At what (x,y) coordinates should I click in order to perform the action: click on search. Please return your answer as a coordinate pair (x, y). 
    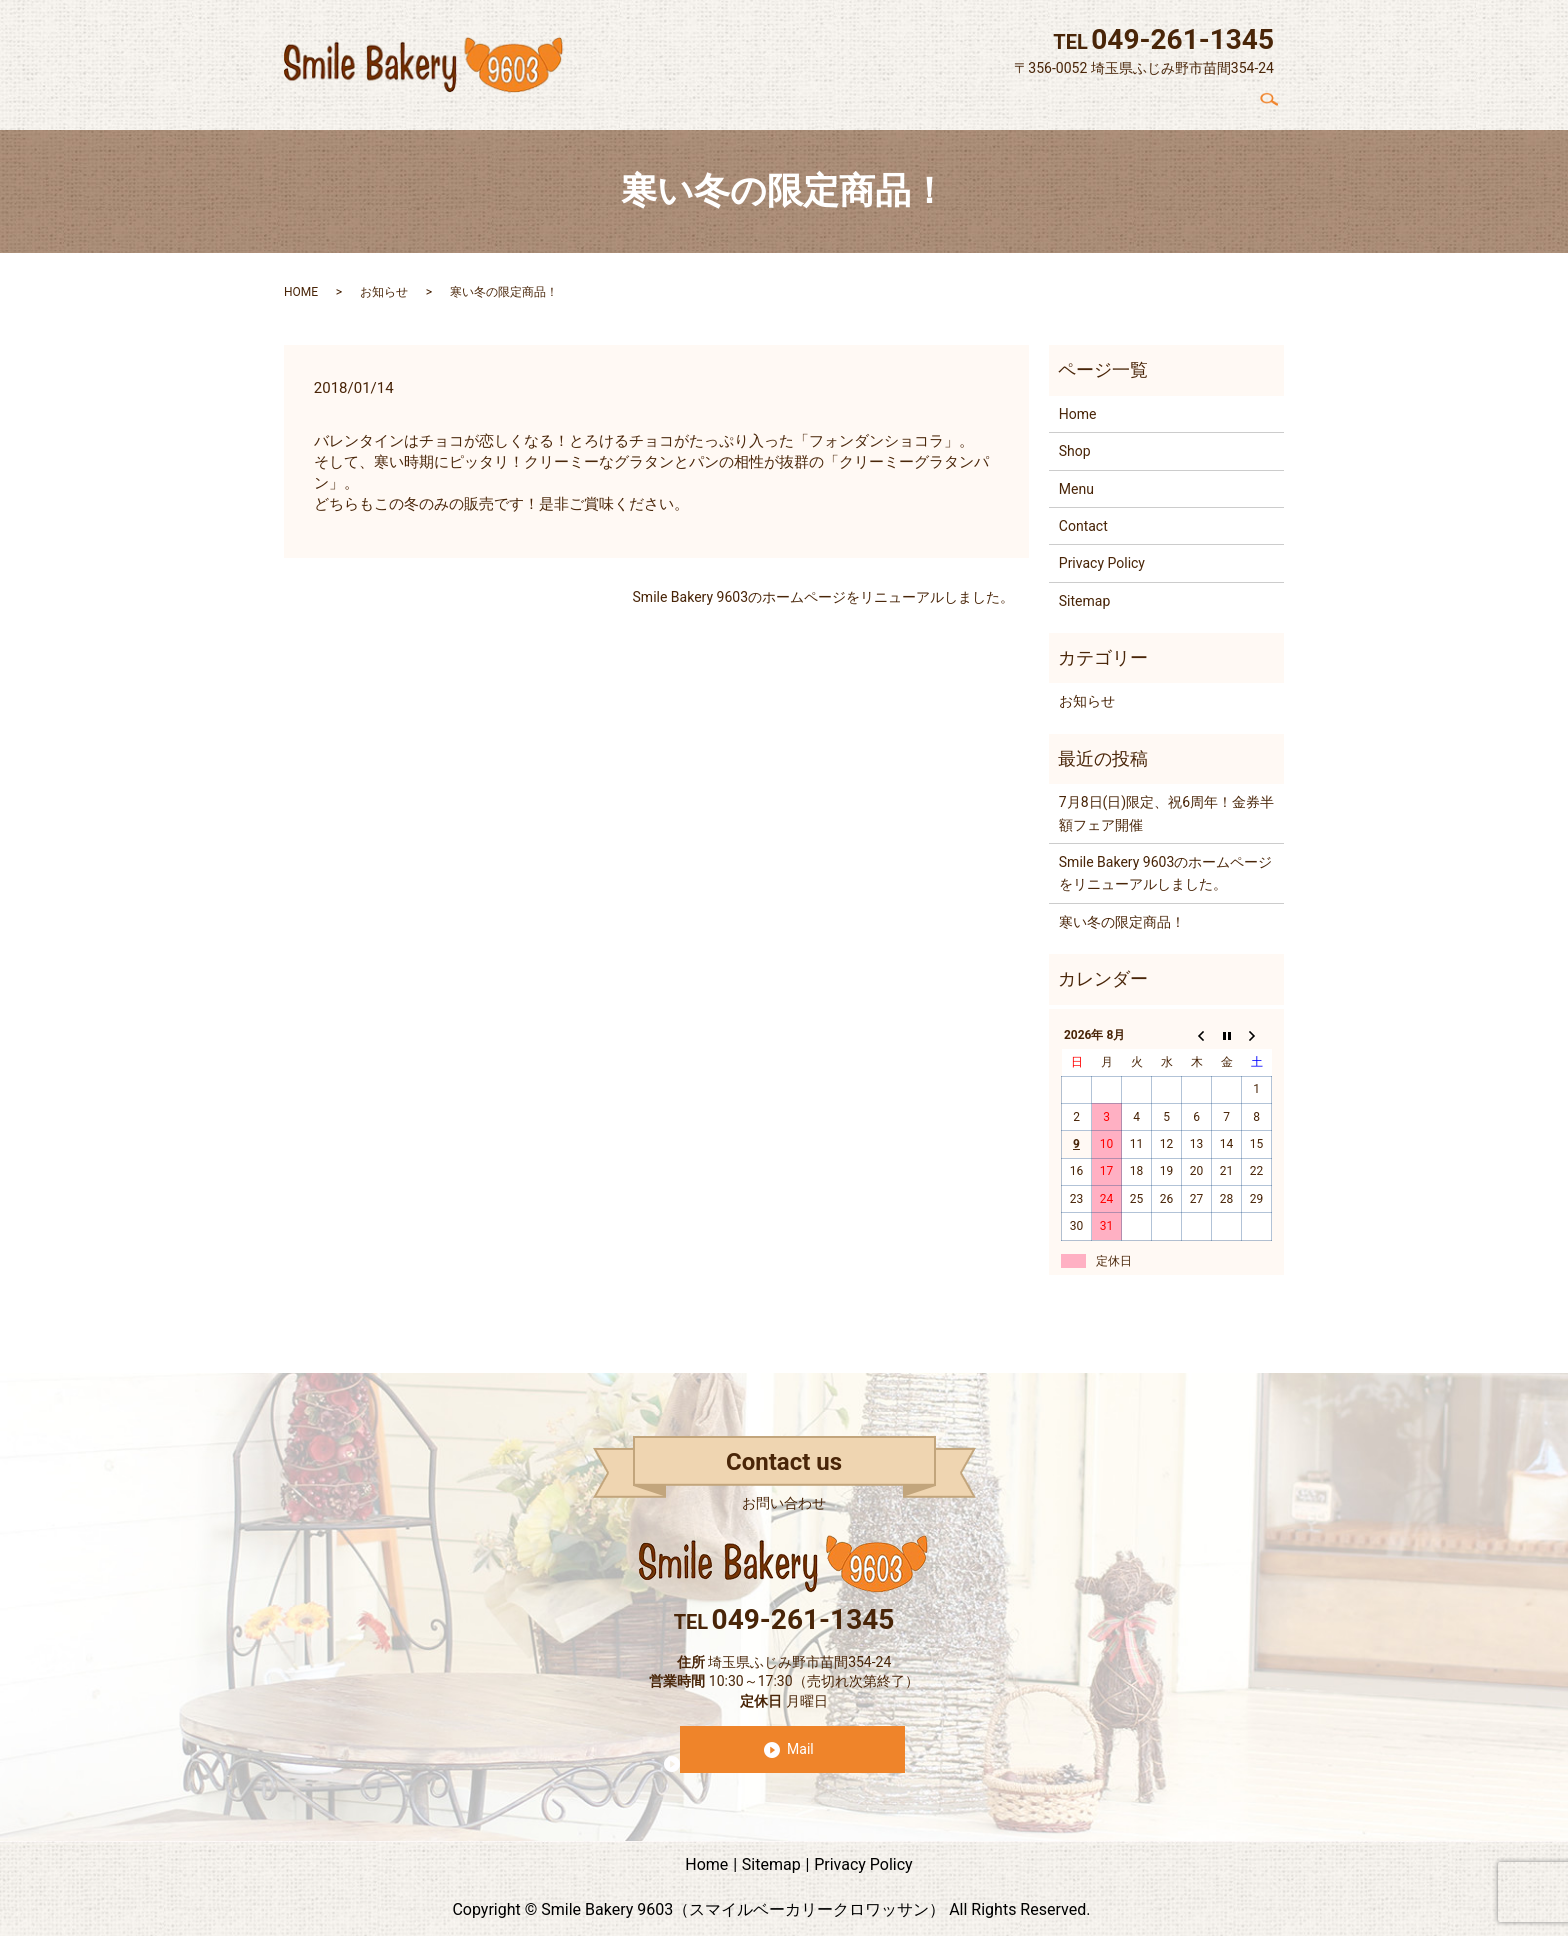
    Looking at the image, I should click on (1276, 99).